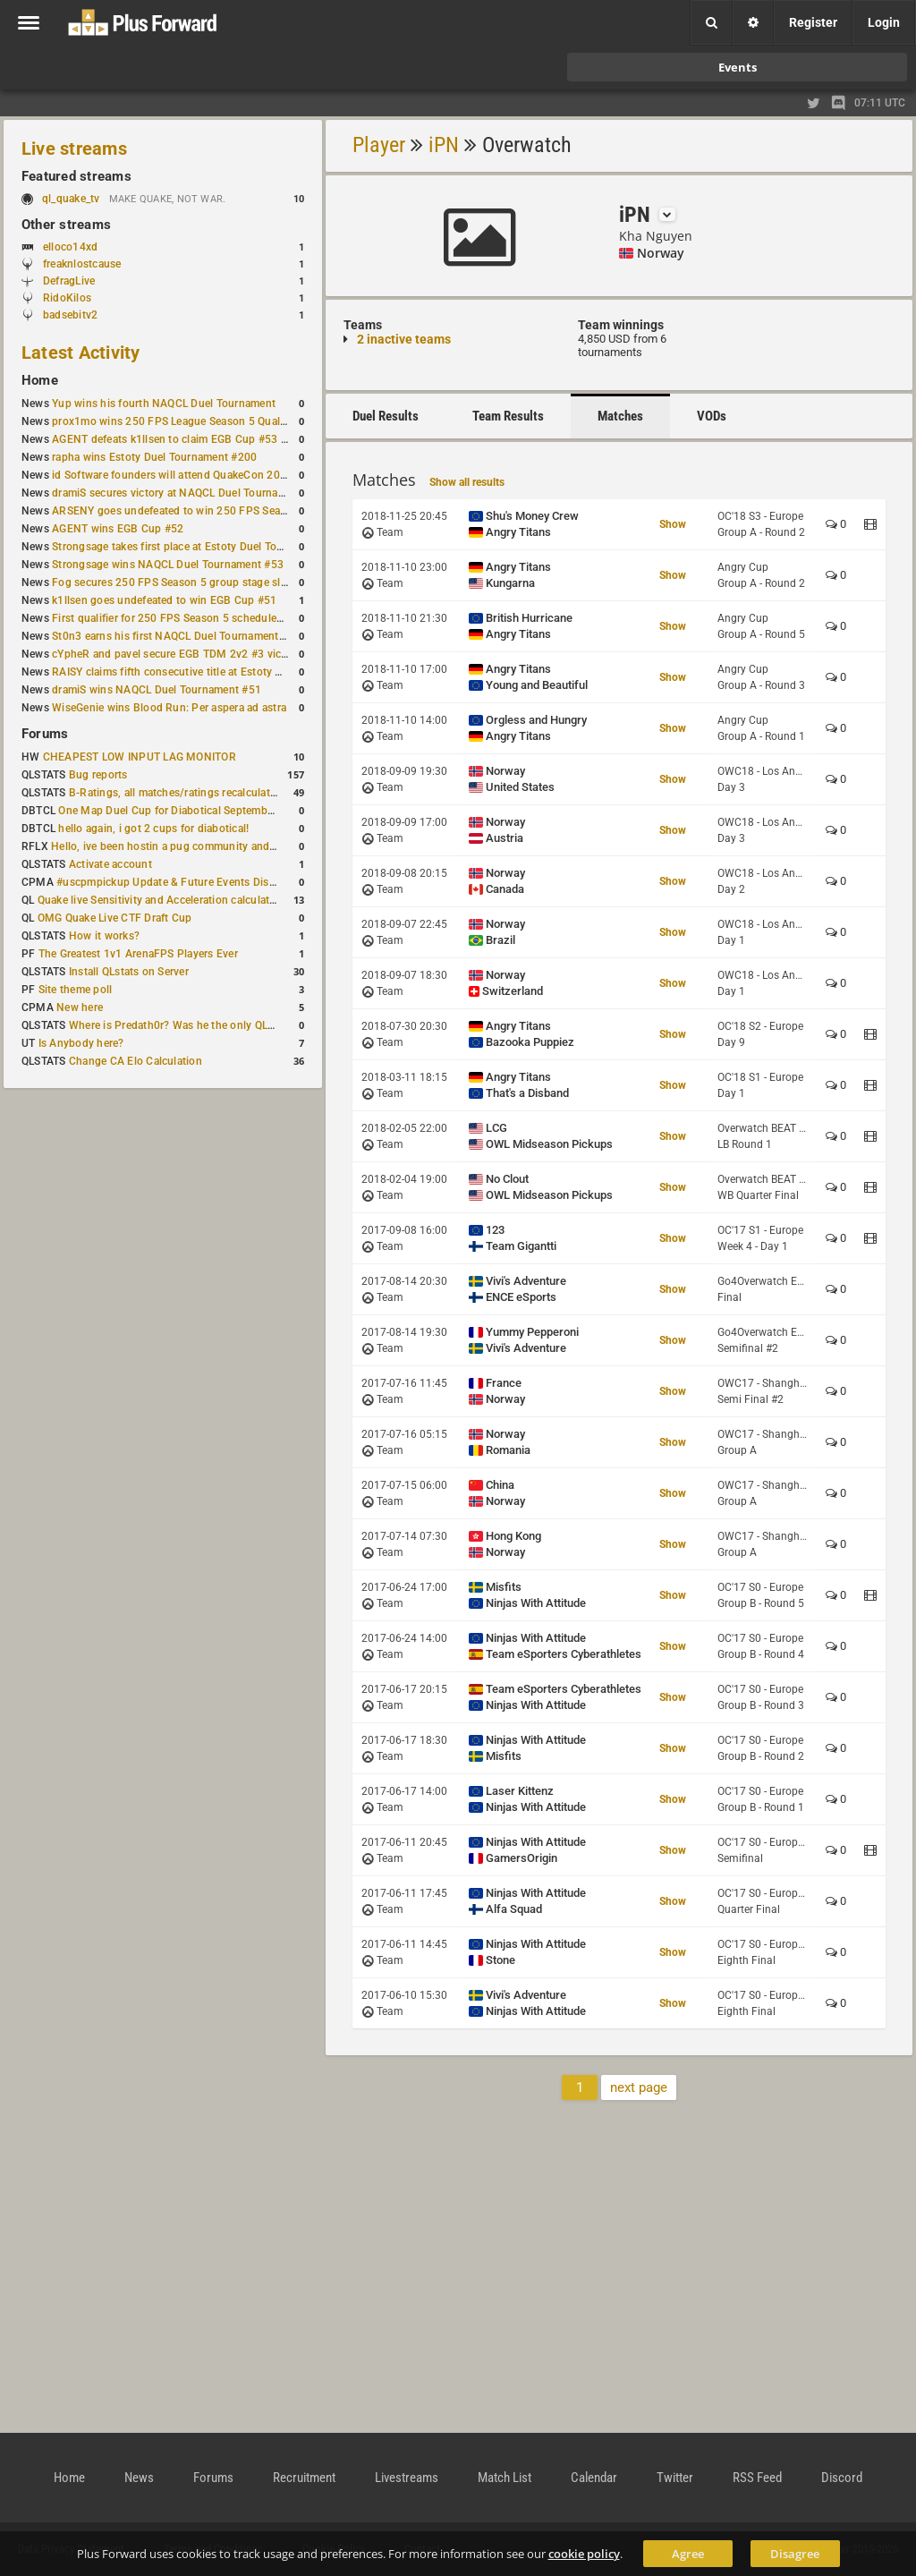 The height and width of the screenshot is (2576, 916). Describe the element at coordinates (75, 989) in the screenshot. I see `Site theme poll` at that location.